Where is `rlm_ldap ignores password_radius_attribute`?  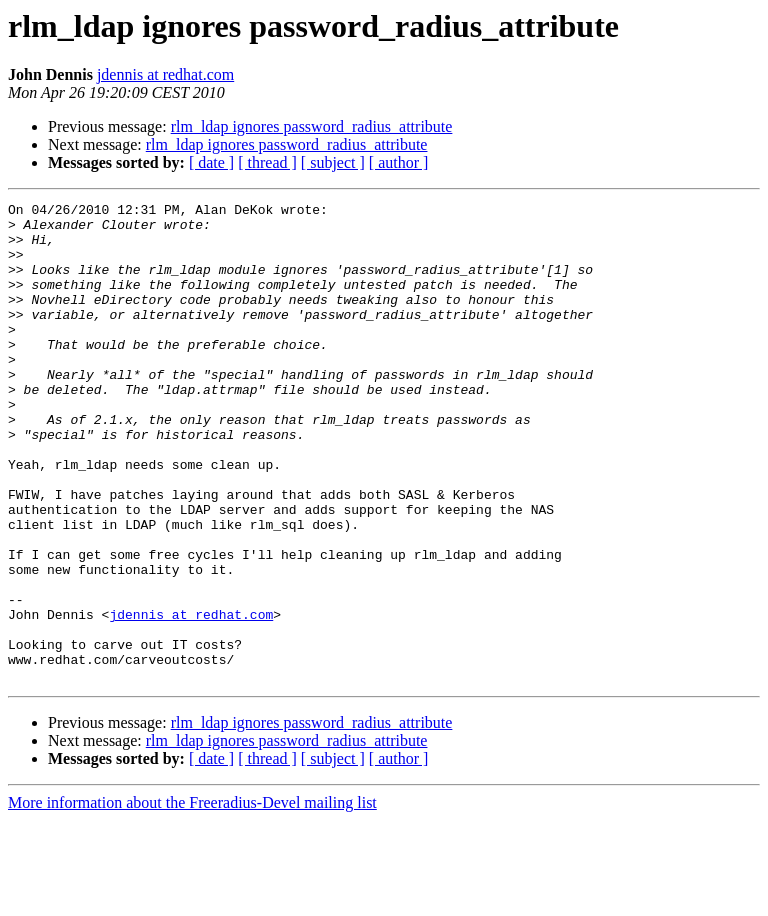
rlm_ldap ignores password_radius_attribute is located at coordinates (312, 126).